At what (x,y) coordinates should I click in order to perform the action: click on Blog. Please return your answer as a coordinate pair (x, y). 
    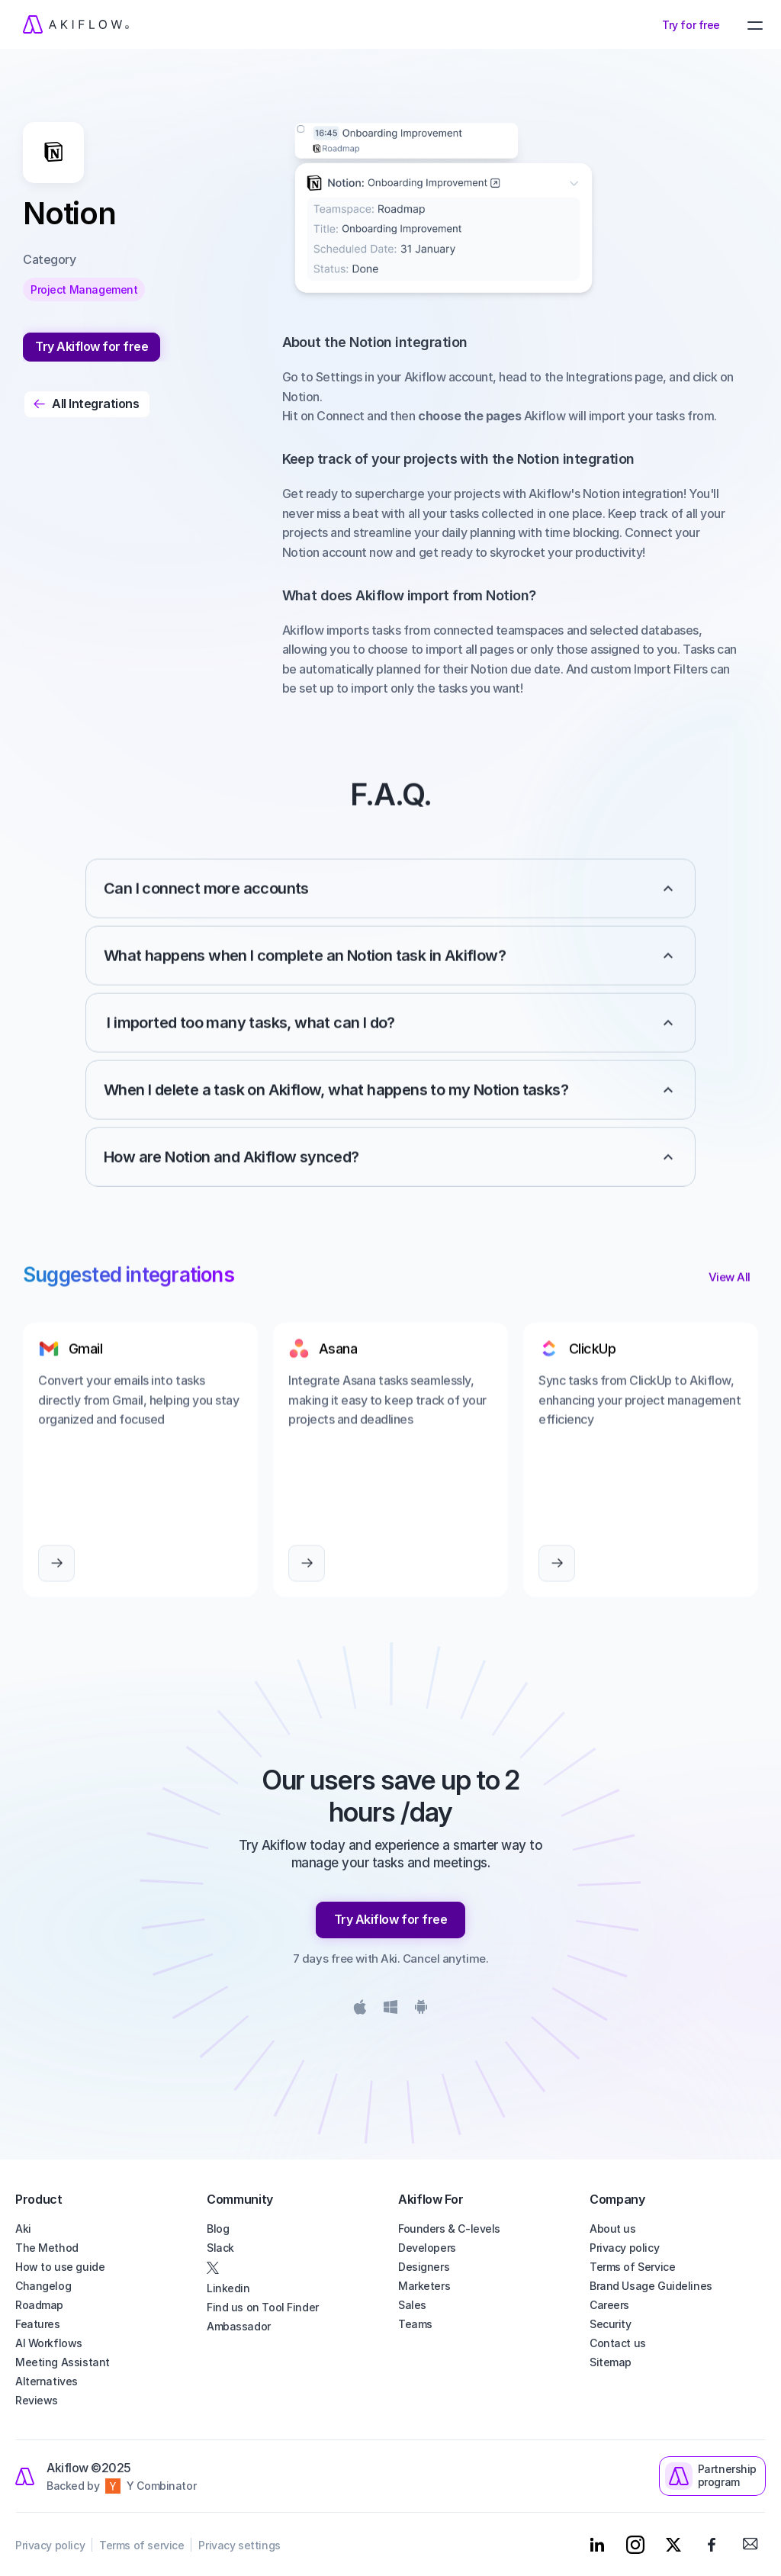
    Looking at the image, I should click on (218, 2228).